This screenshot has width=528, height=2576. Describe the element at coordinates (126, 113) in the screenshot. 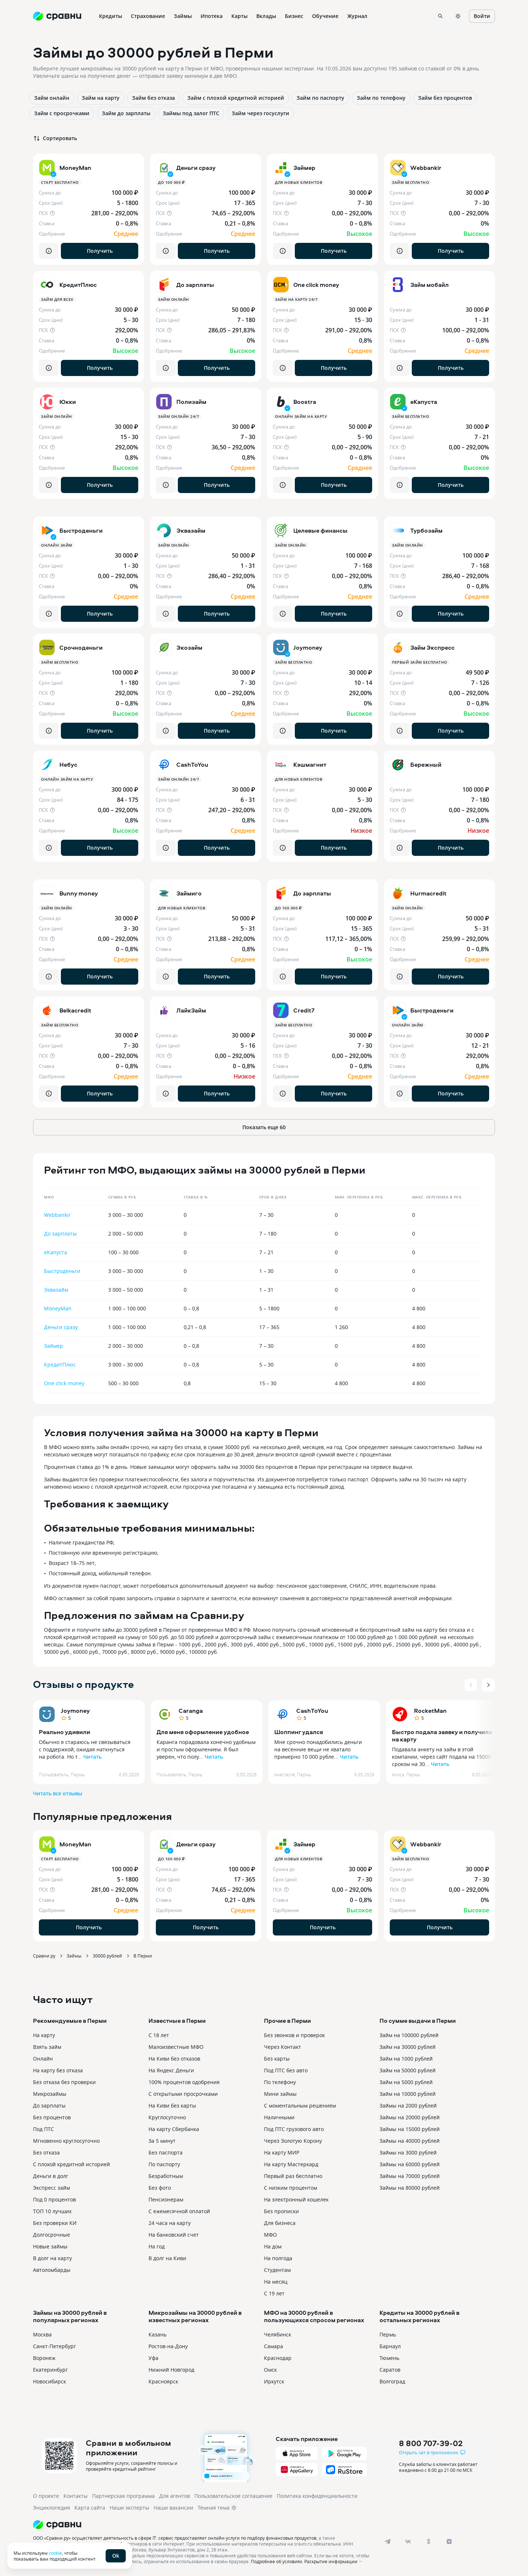

I see `Займ до зарплаты` at that location.